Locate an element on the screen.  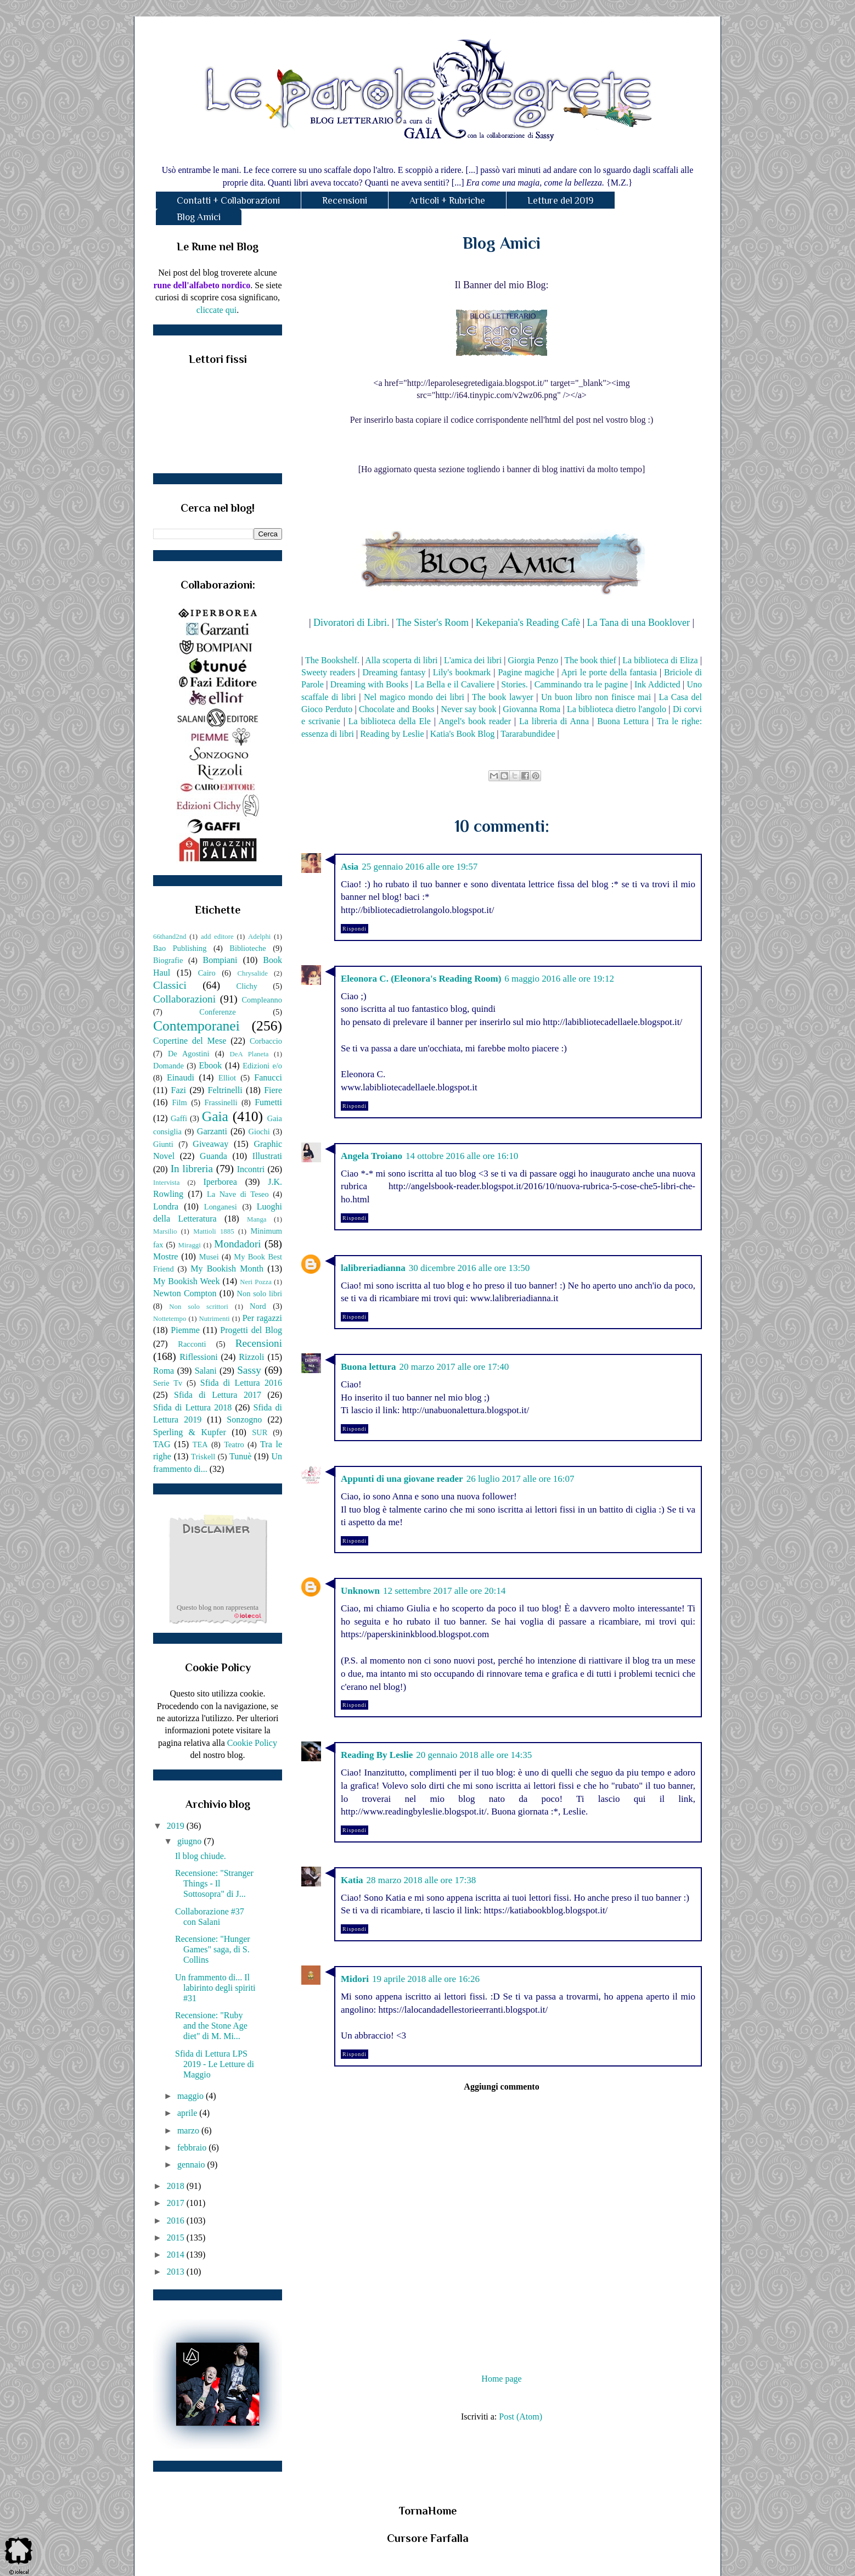
Neri Pozza is located at coordinates (256, 1282).